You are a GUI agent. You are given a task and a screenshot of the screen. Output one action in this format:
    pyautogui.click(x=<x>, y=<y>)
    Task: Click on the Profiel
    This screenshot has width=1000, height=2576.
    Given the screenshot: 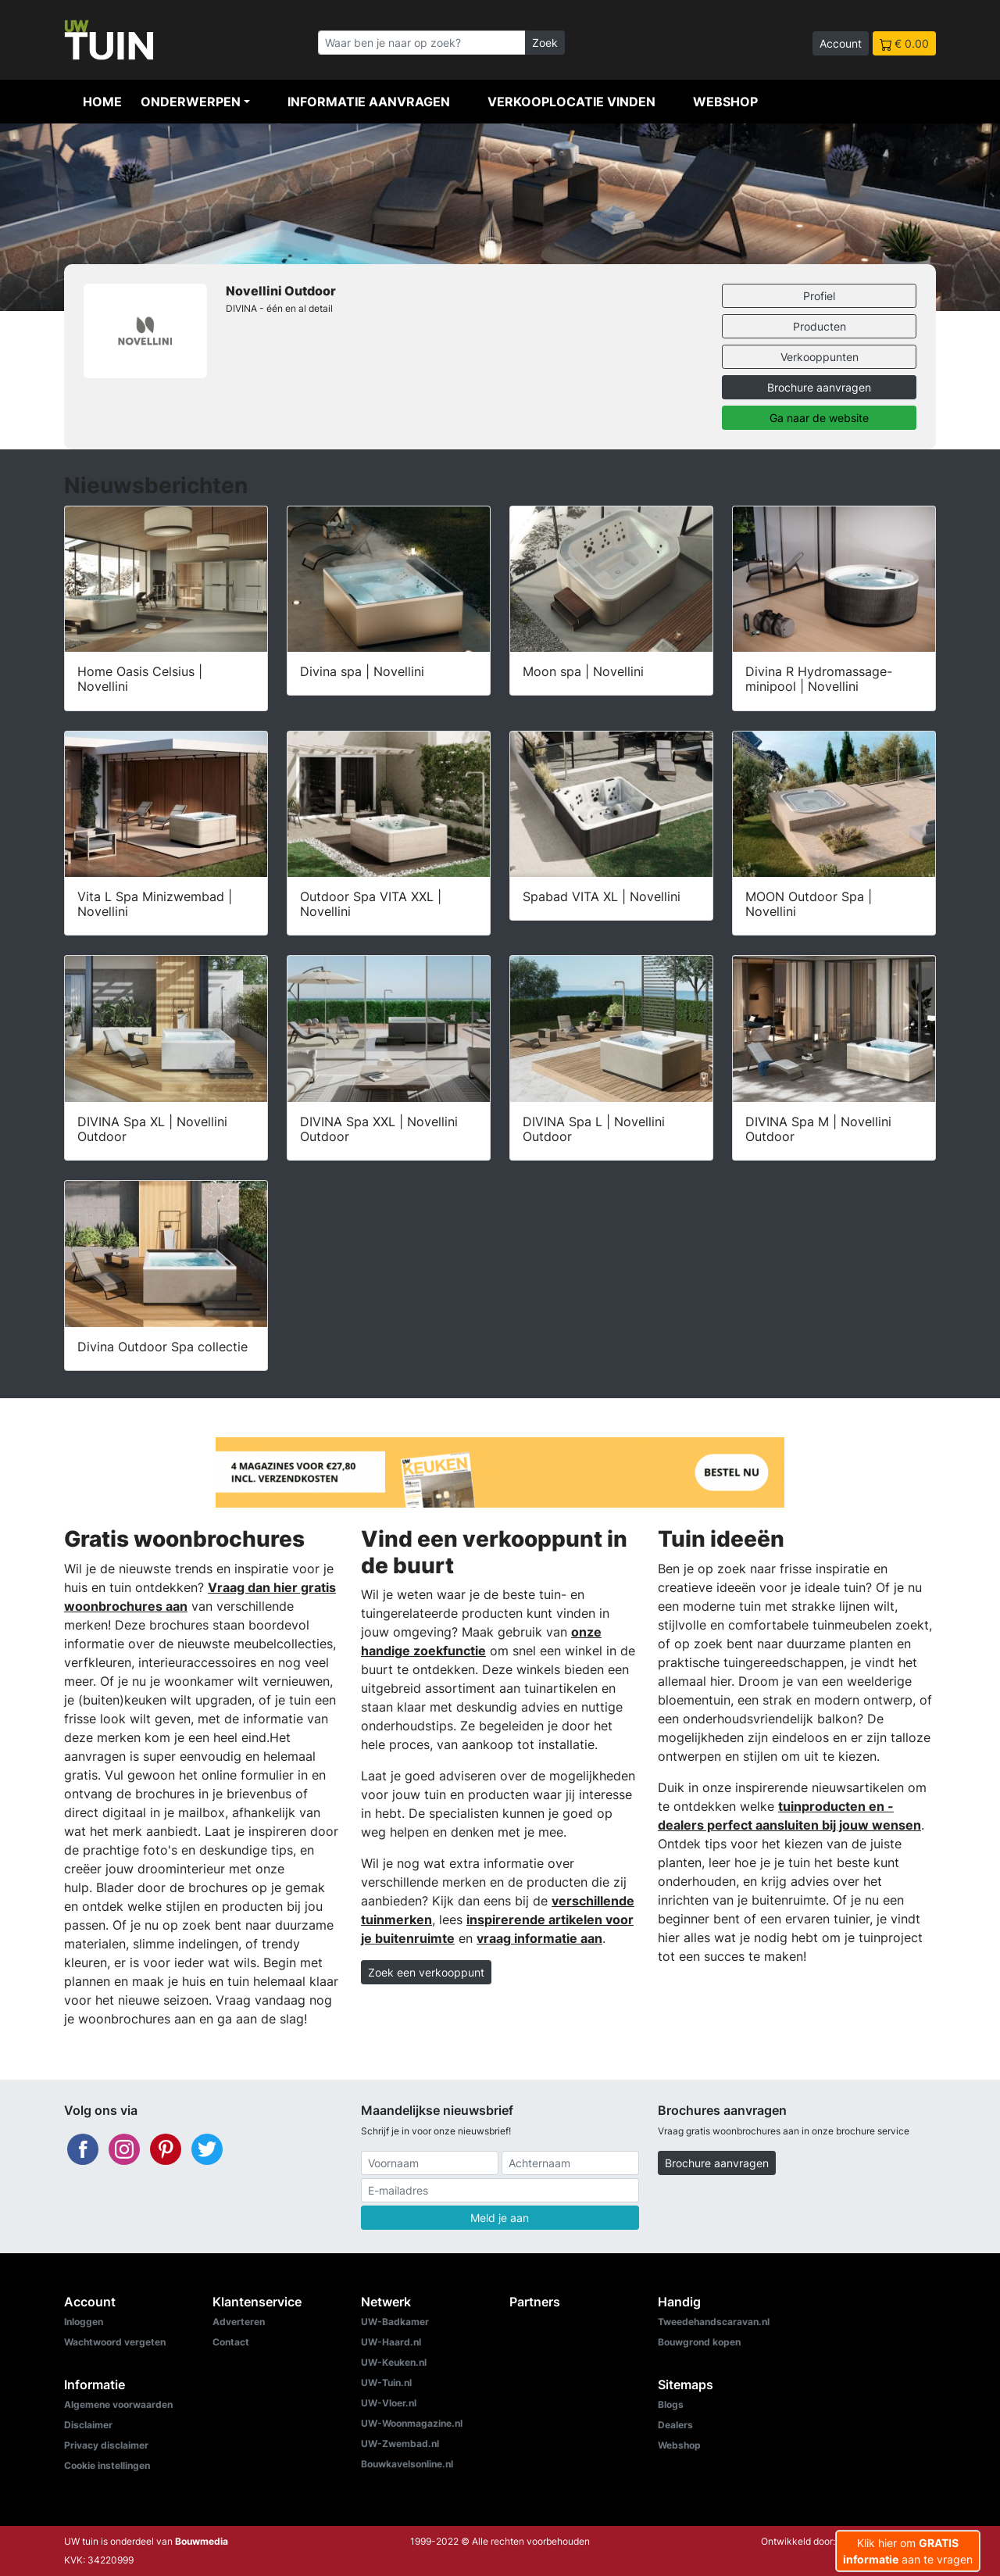 What is the action you would take?
    pyautogui.click(x=819, y=295)
    